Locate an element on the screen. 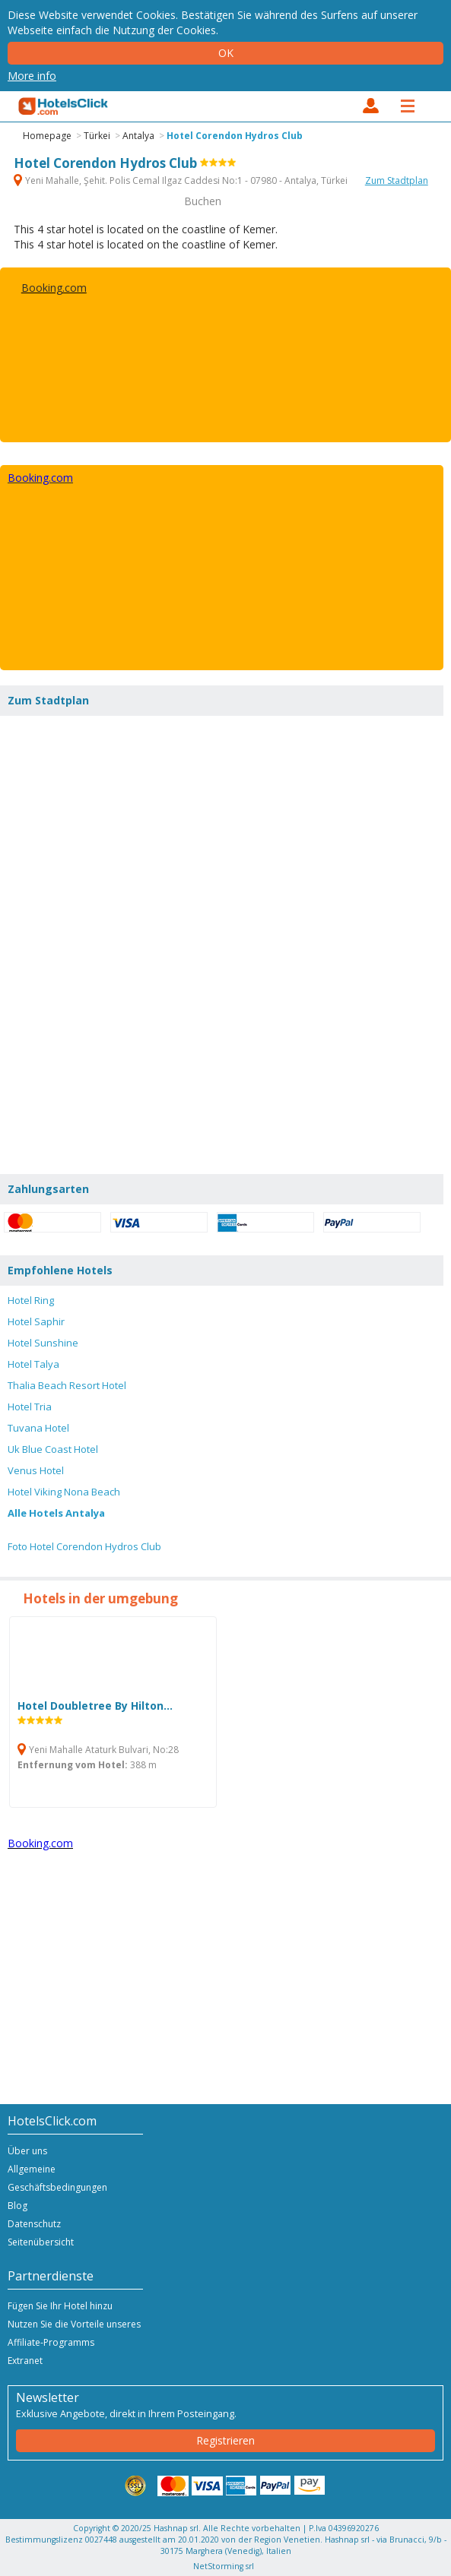 The height and width of the screenshot is (2576, 451). HotelsClick.com is located at coordinates (64, 106).